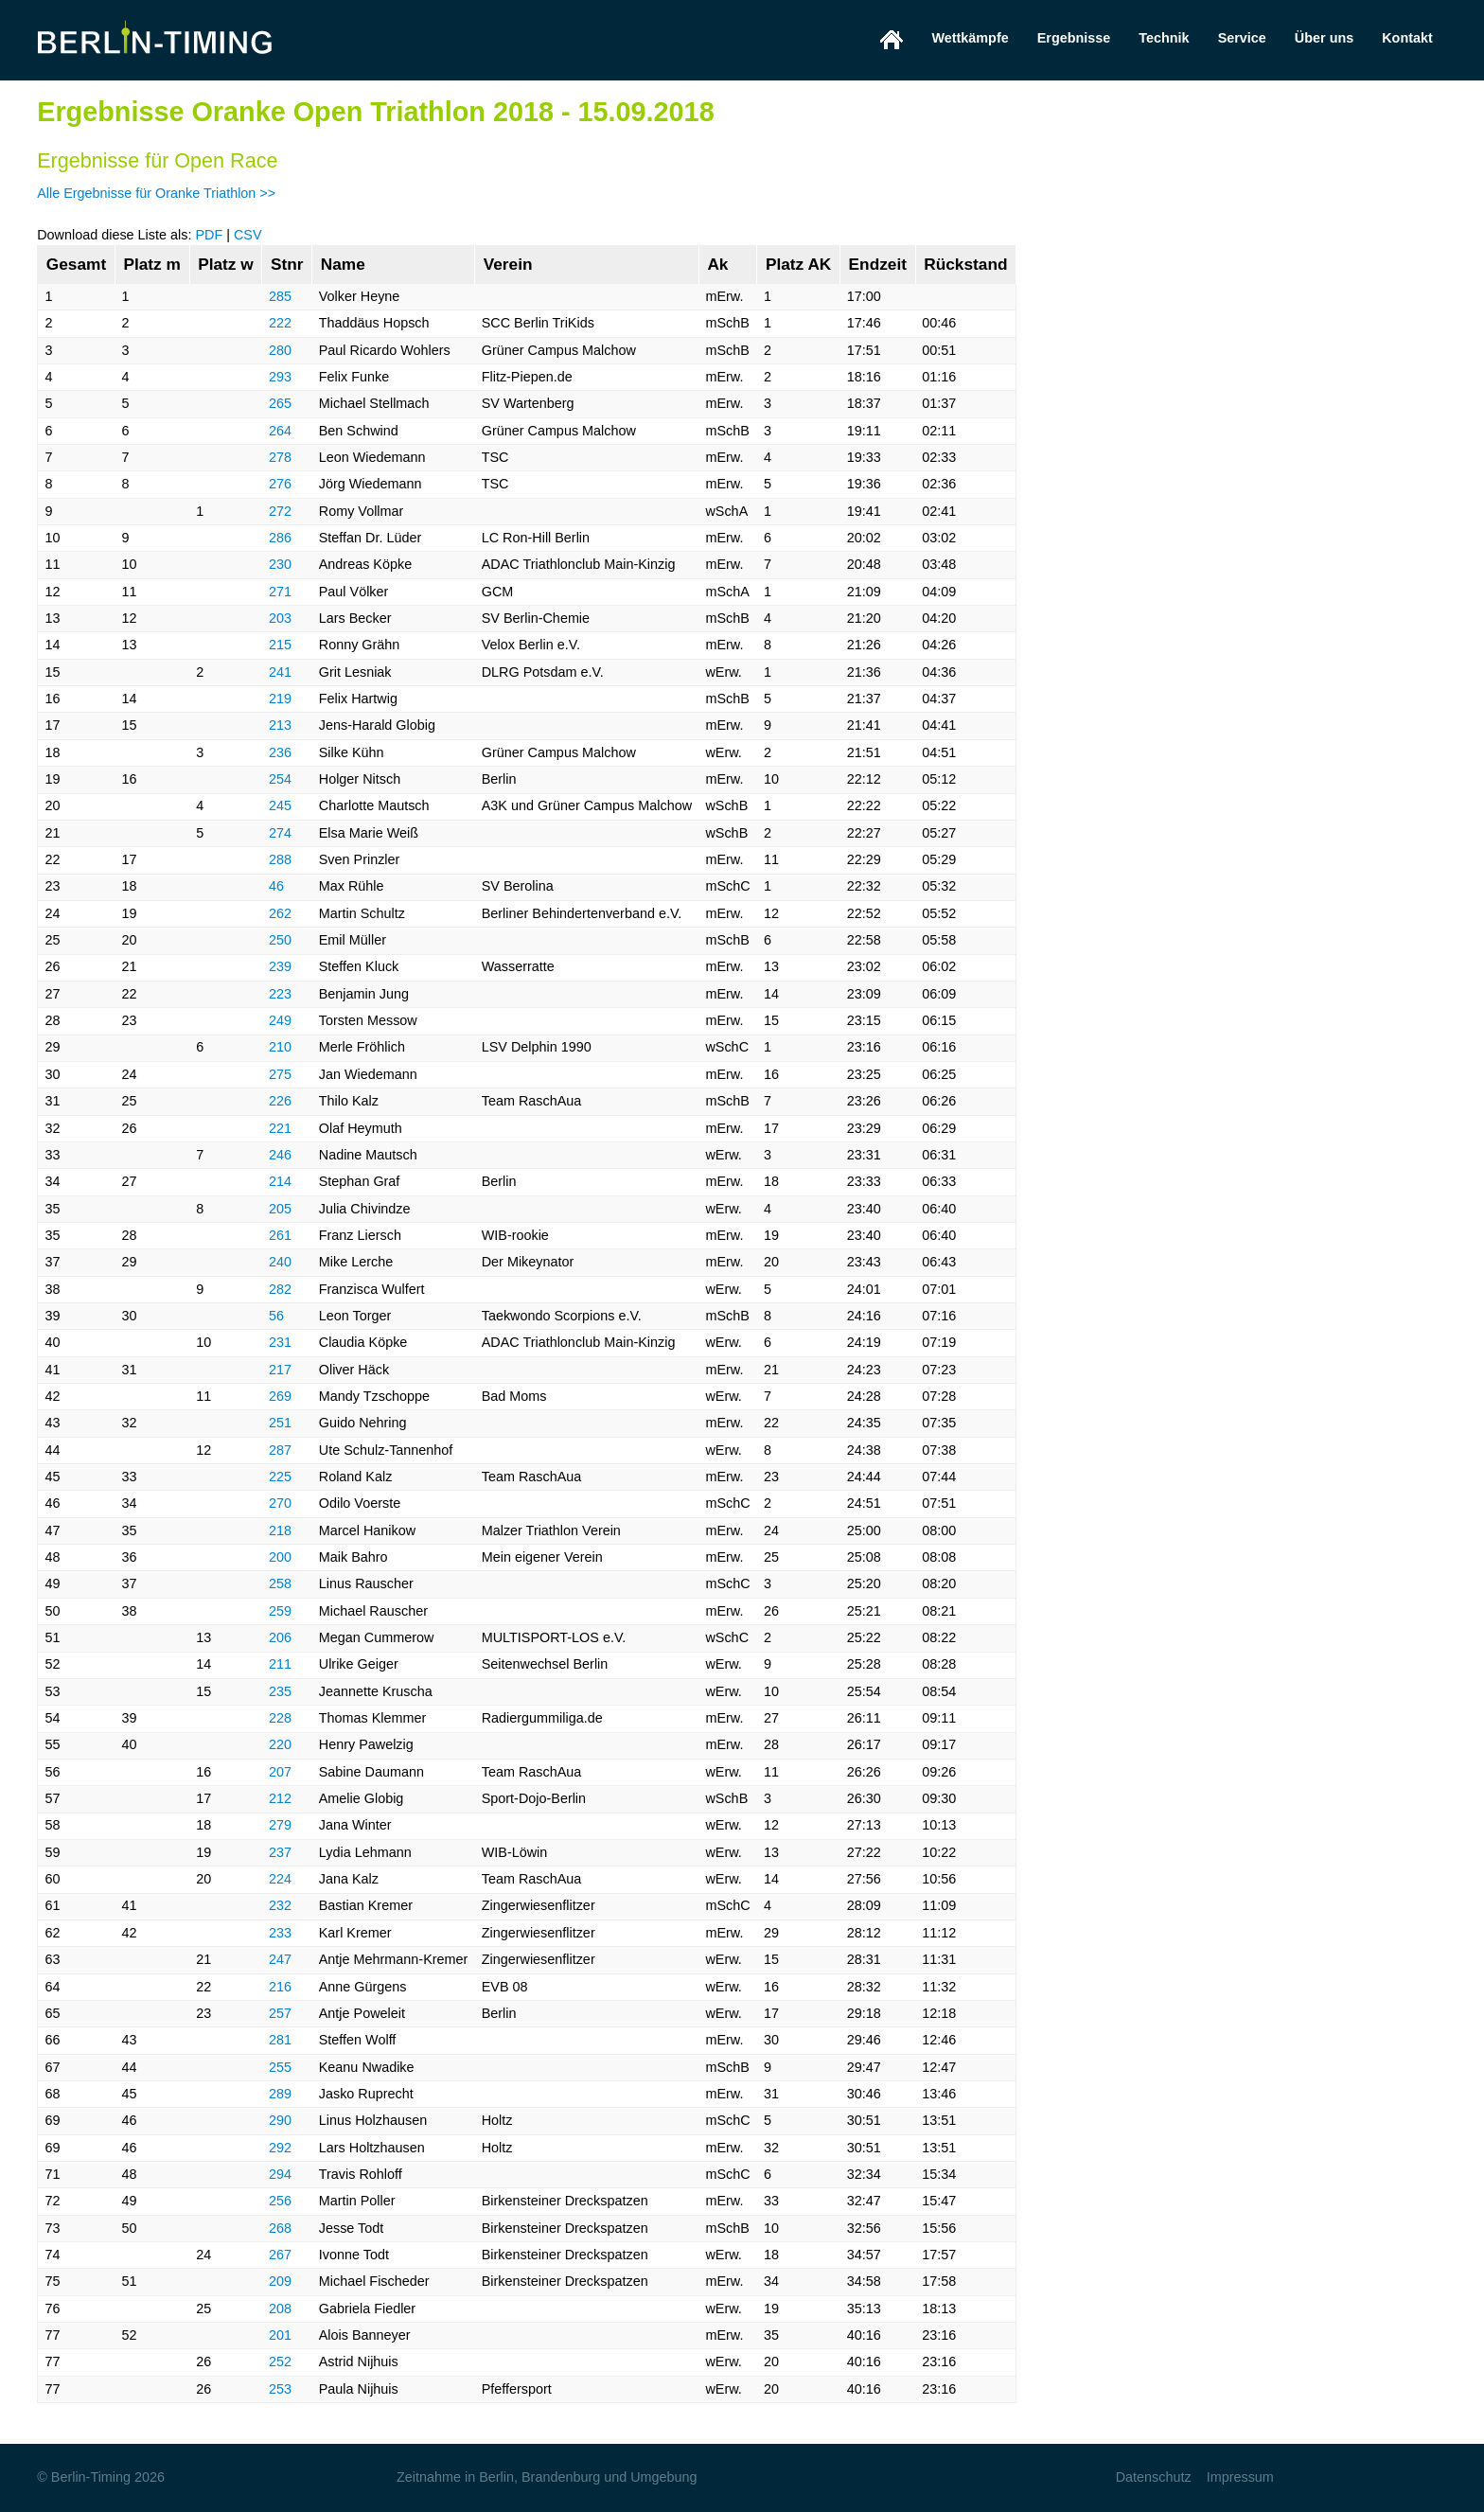  What do you see at coordinates (280, 2281) in the screenshot?
I see `209` at bounding box center [280, 2281].